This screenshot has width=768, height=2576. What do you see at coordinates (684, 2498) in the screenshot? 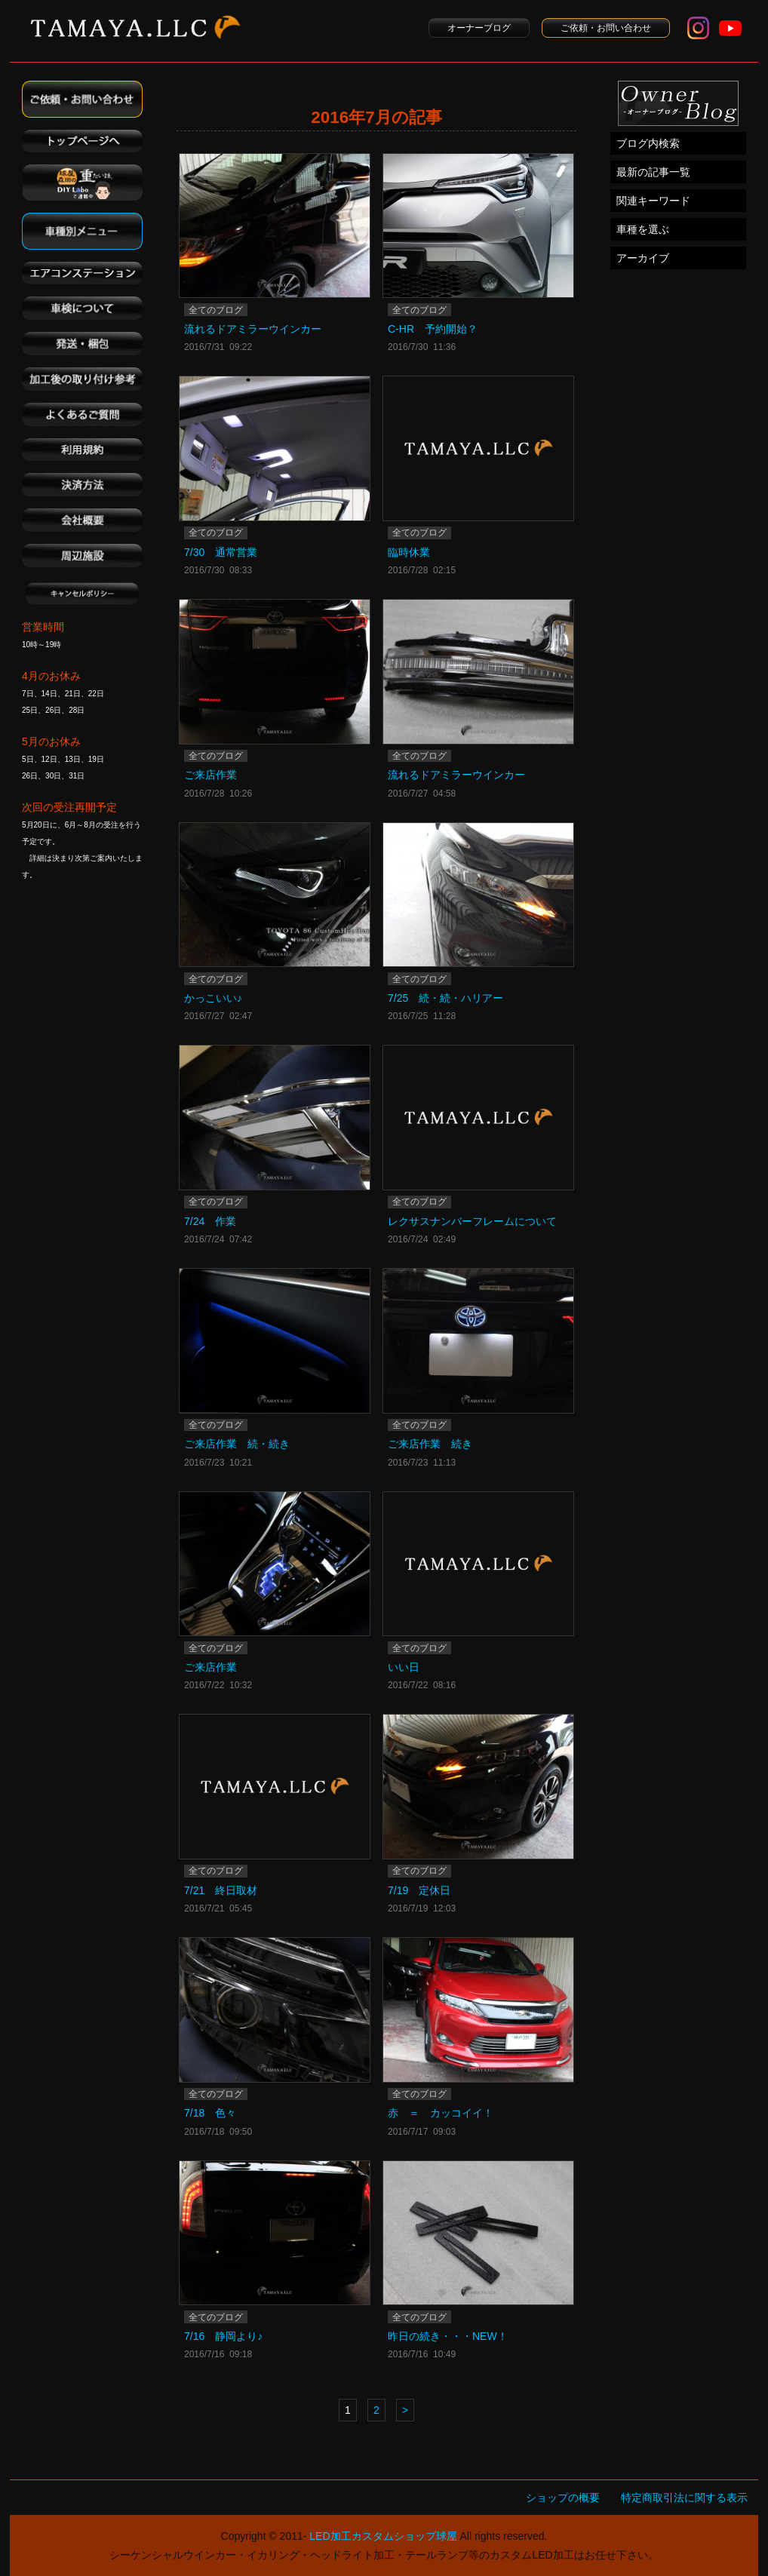
I see `特定商取引法に関する表示` at bounding box center [684, 2498].